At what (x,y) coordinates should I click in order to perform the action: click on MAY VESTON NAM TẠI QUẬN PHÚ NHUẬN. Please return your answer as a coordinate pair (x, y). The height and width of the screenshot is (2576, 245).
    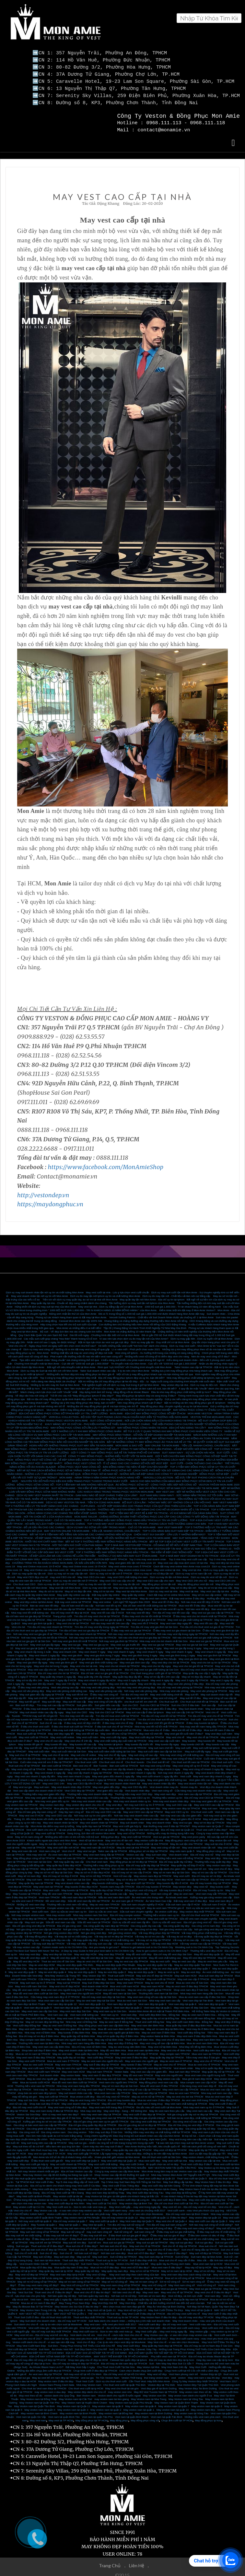
    Looking at the image, I should click on (120, 2164).